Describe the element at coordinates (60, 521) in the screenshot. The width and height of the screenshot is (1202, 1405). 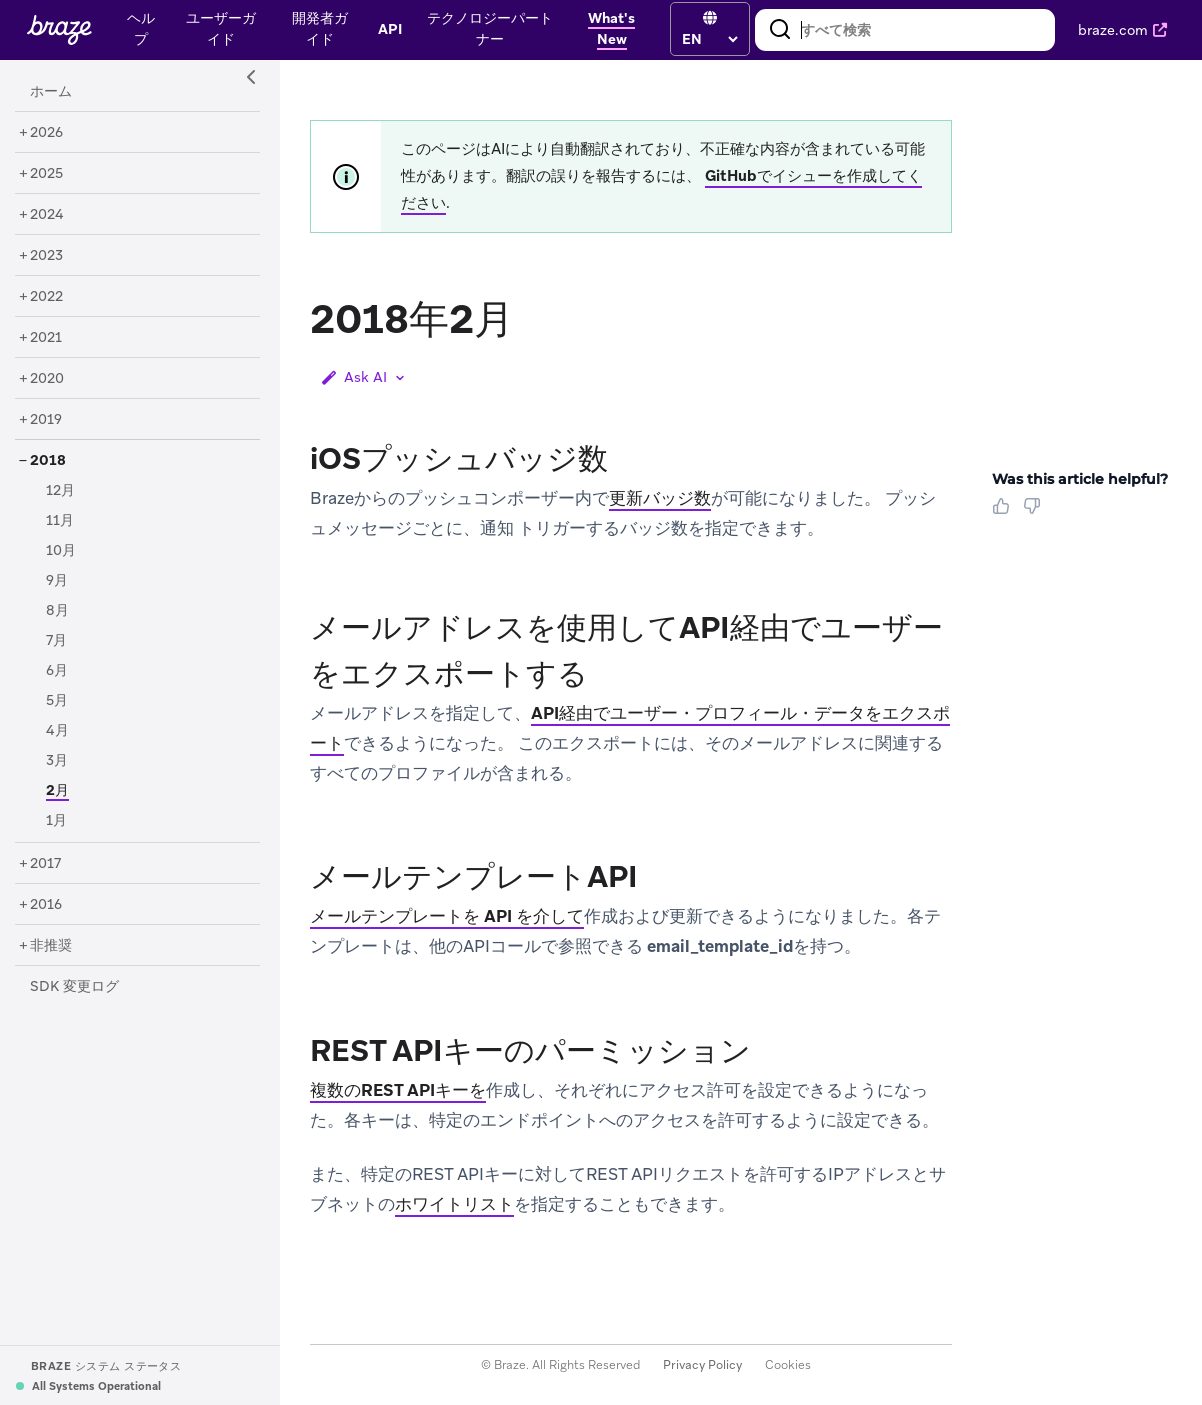
I see `[11月]` at that location.